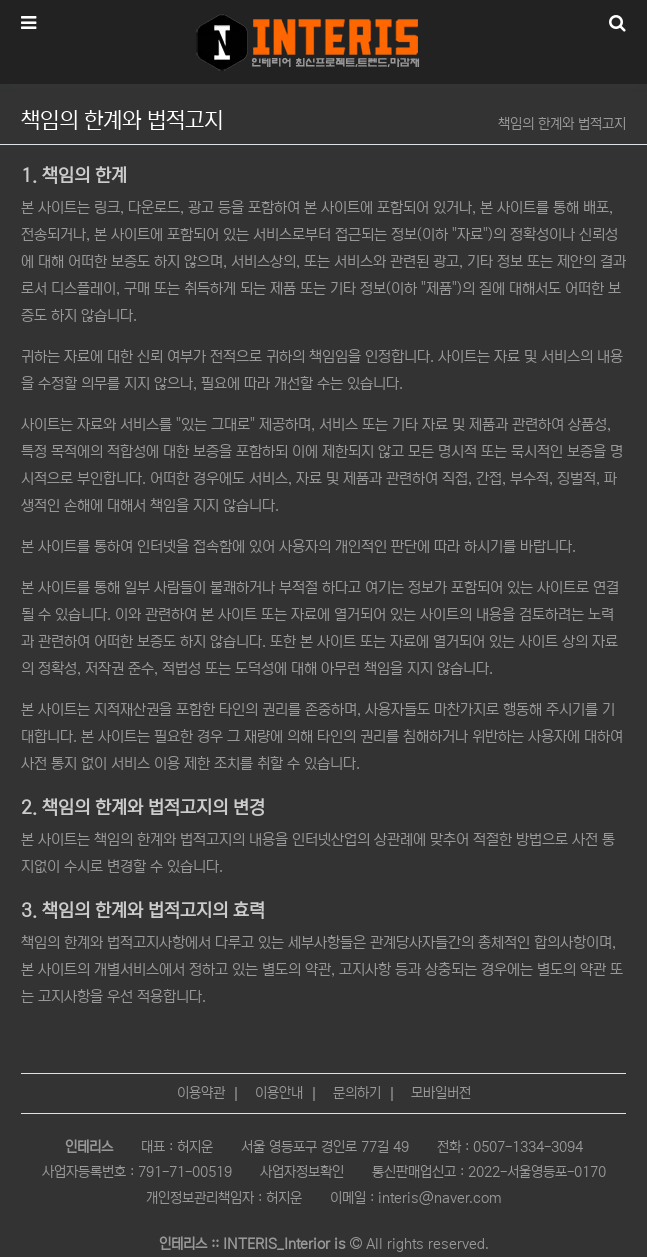  What do you see at coordinates (562, 124) in the screenshot?
I see `책임의 한계와 법적고지` at bounding box center [562, 124].